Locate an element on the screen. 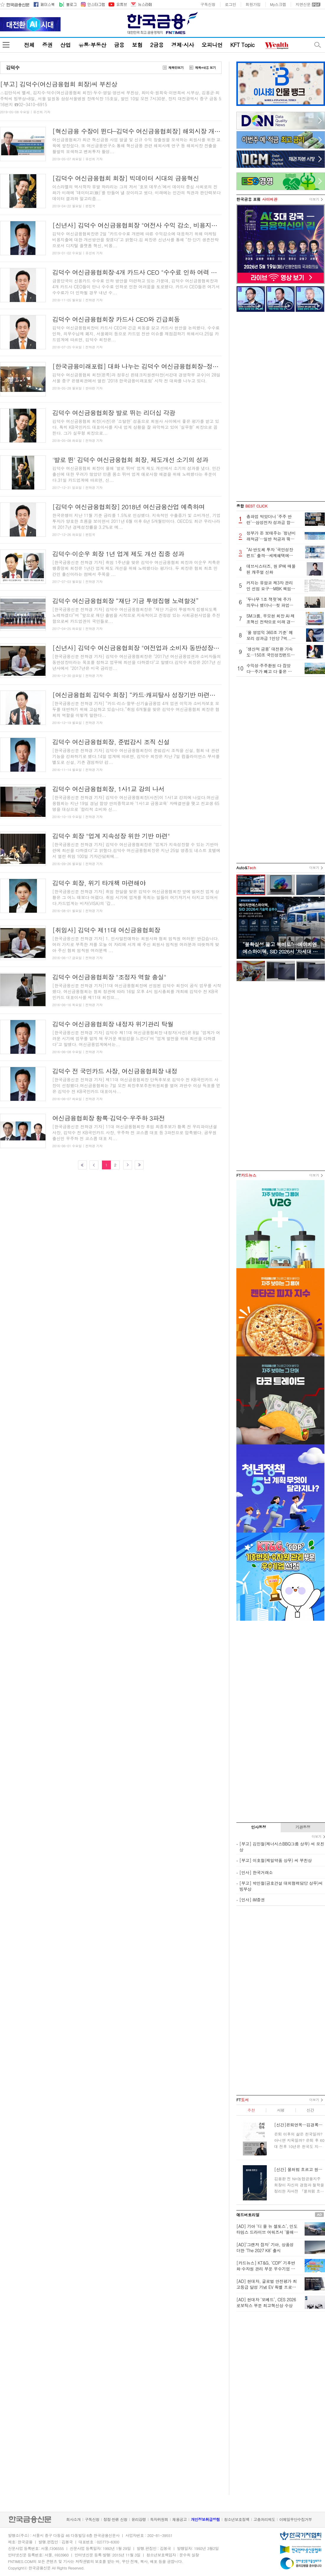 The image size is (325, 2576). 산업 is located at coordinates (65, 45).